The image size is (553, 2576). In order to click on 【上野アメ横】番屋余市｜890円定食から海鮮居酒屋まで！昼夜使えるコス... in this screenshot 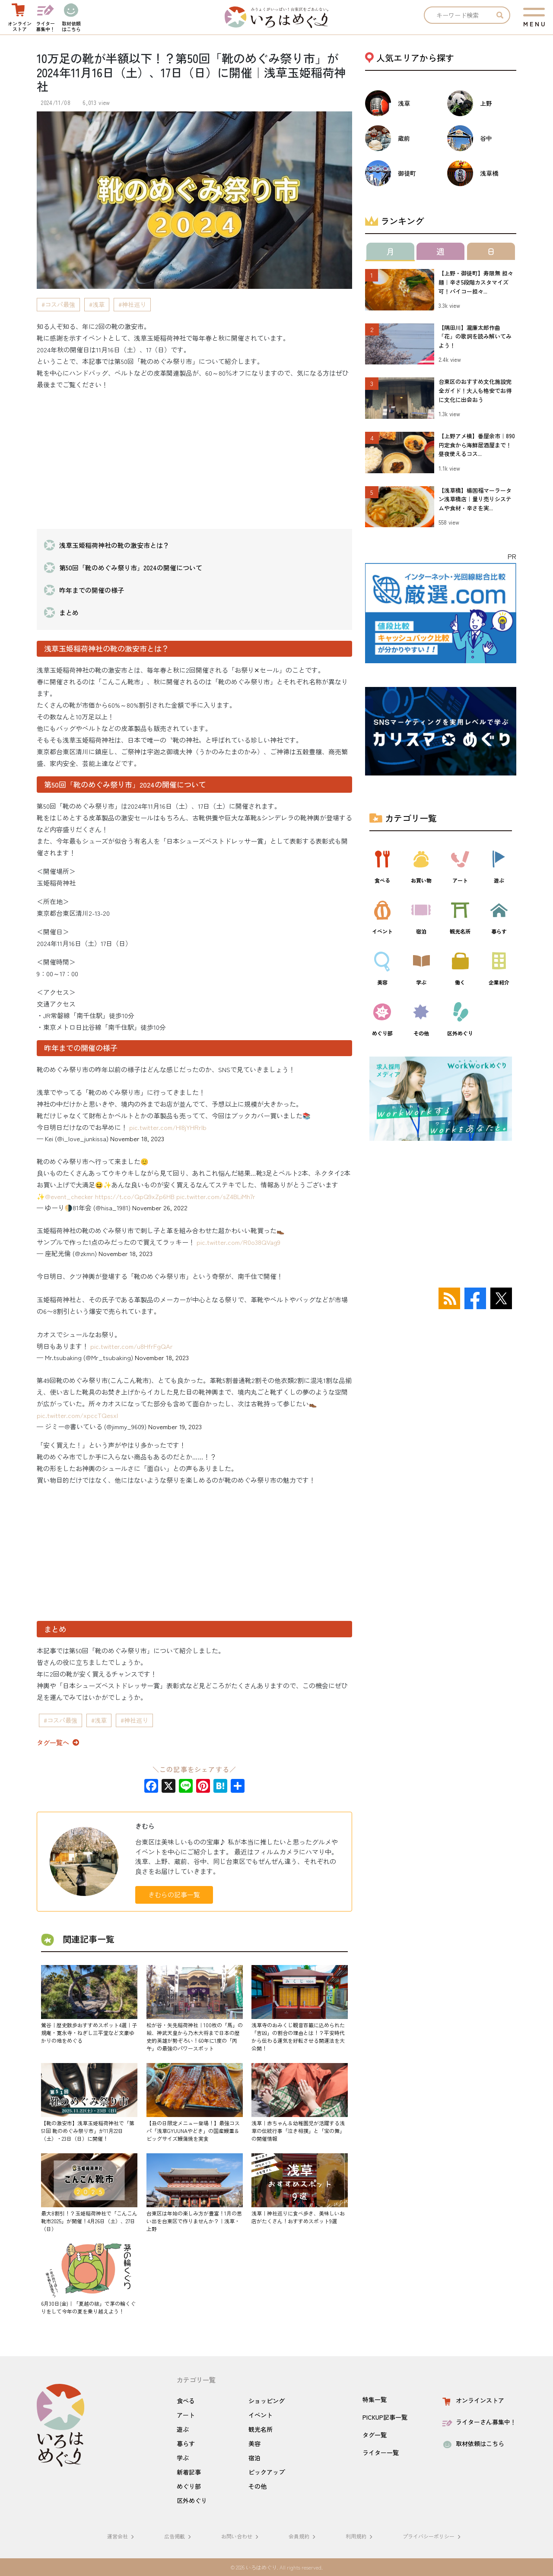, I will do `click(477, 445)`.